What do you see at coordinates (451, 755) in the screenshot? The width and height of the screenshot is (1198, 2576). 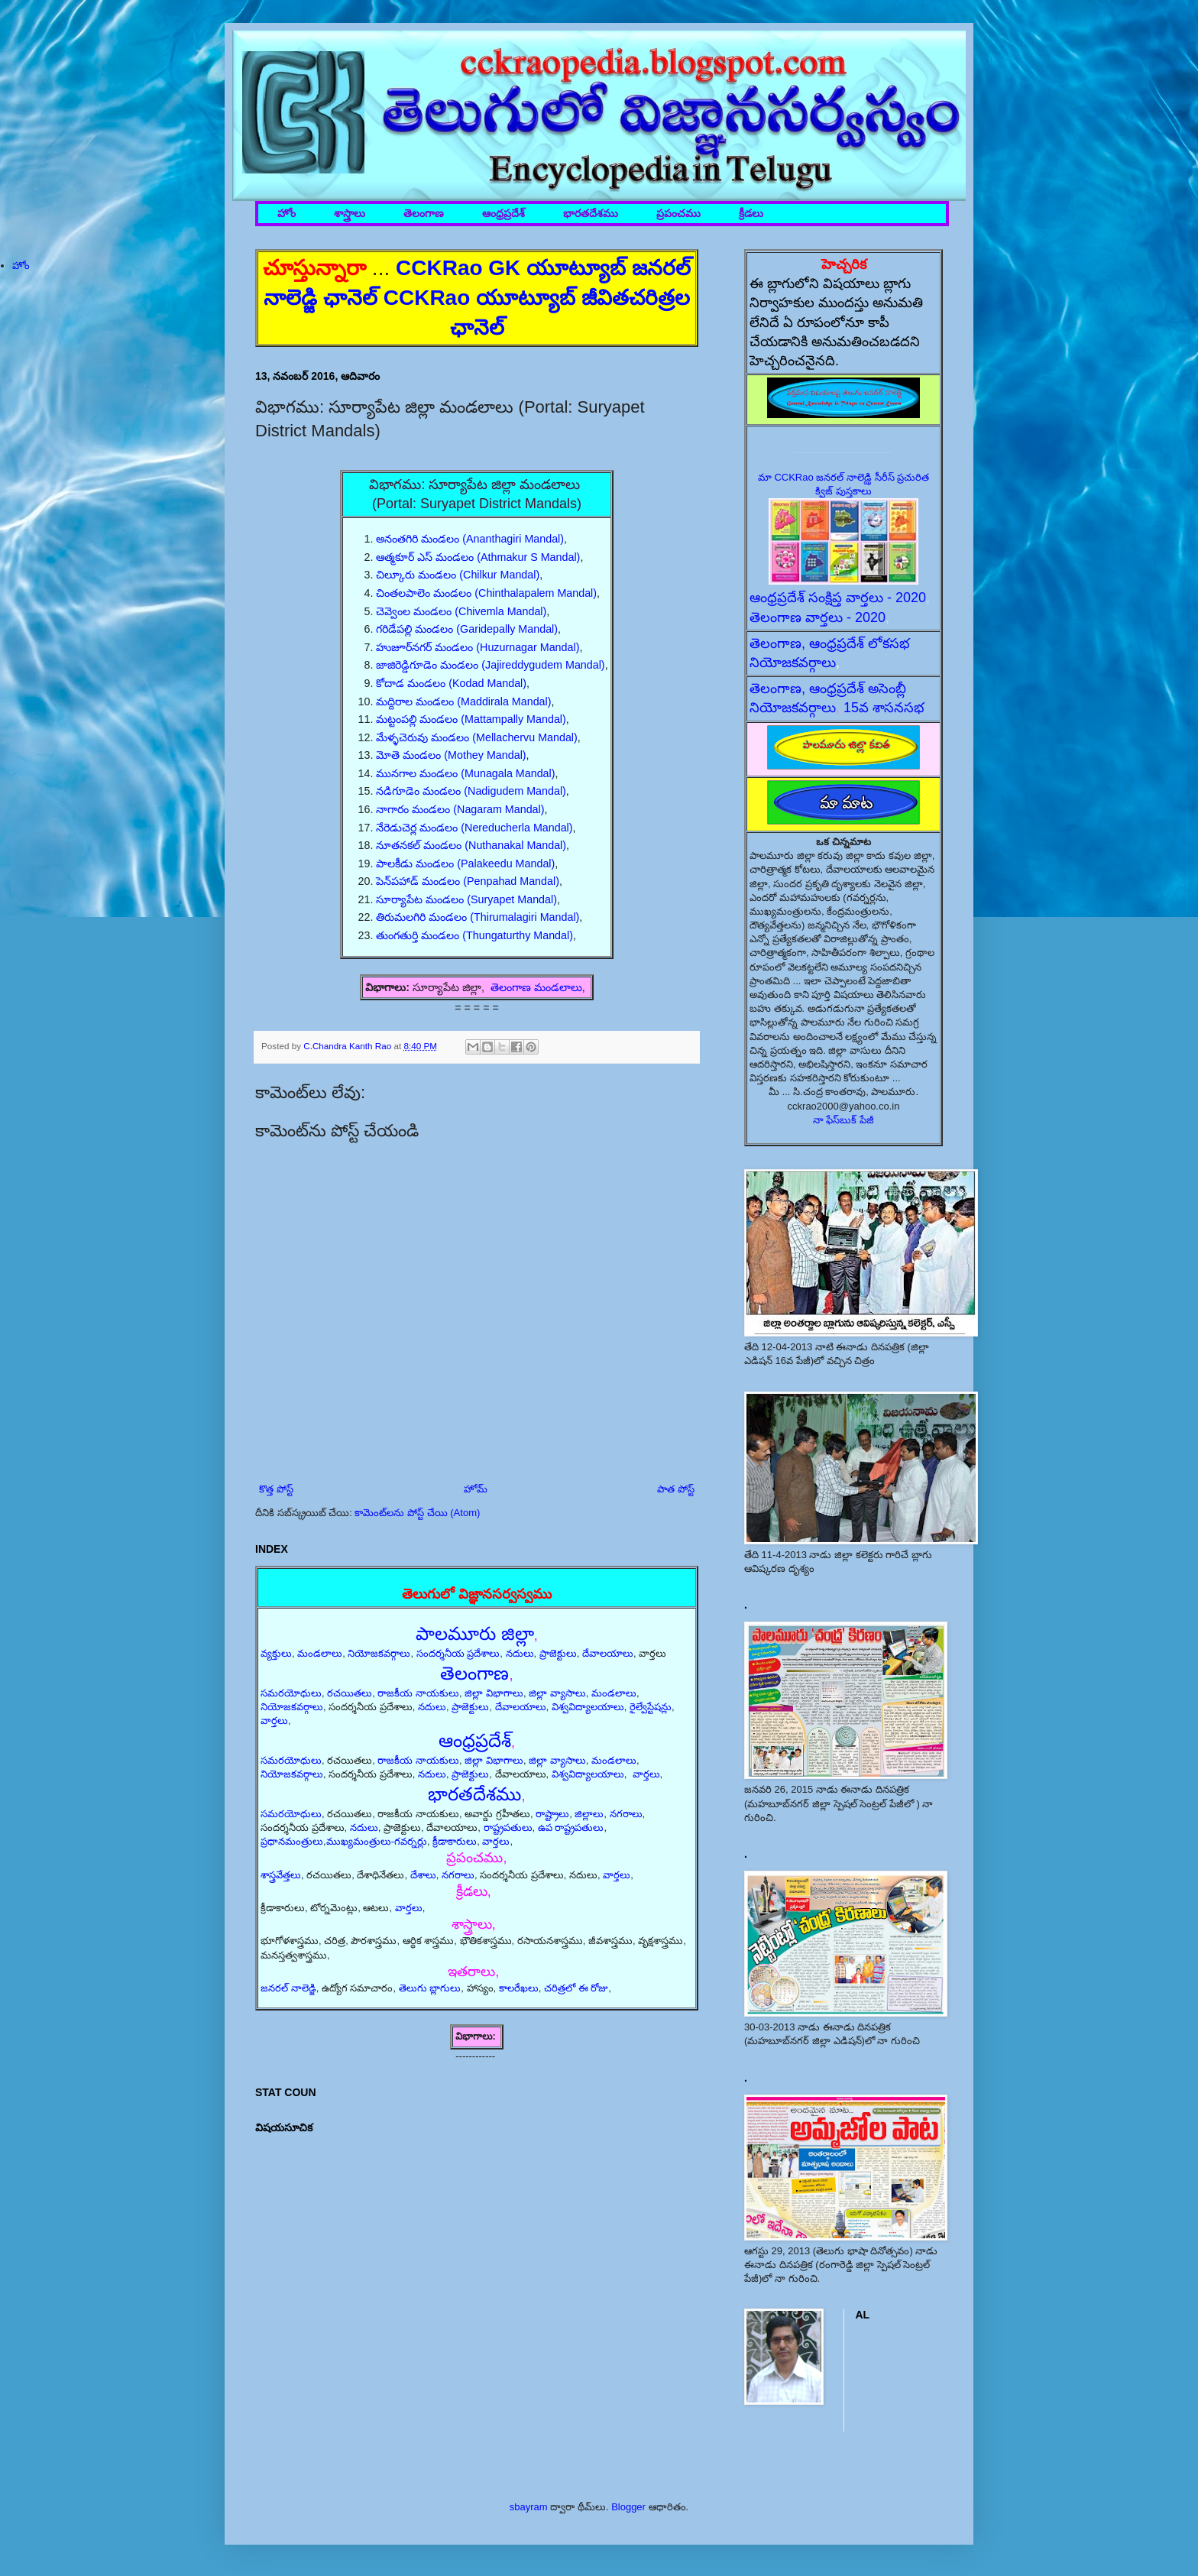 I see `మోతె మండలం (Mothey Mandal)` at bounding box center [451, 755].